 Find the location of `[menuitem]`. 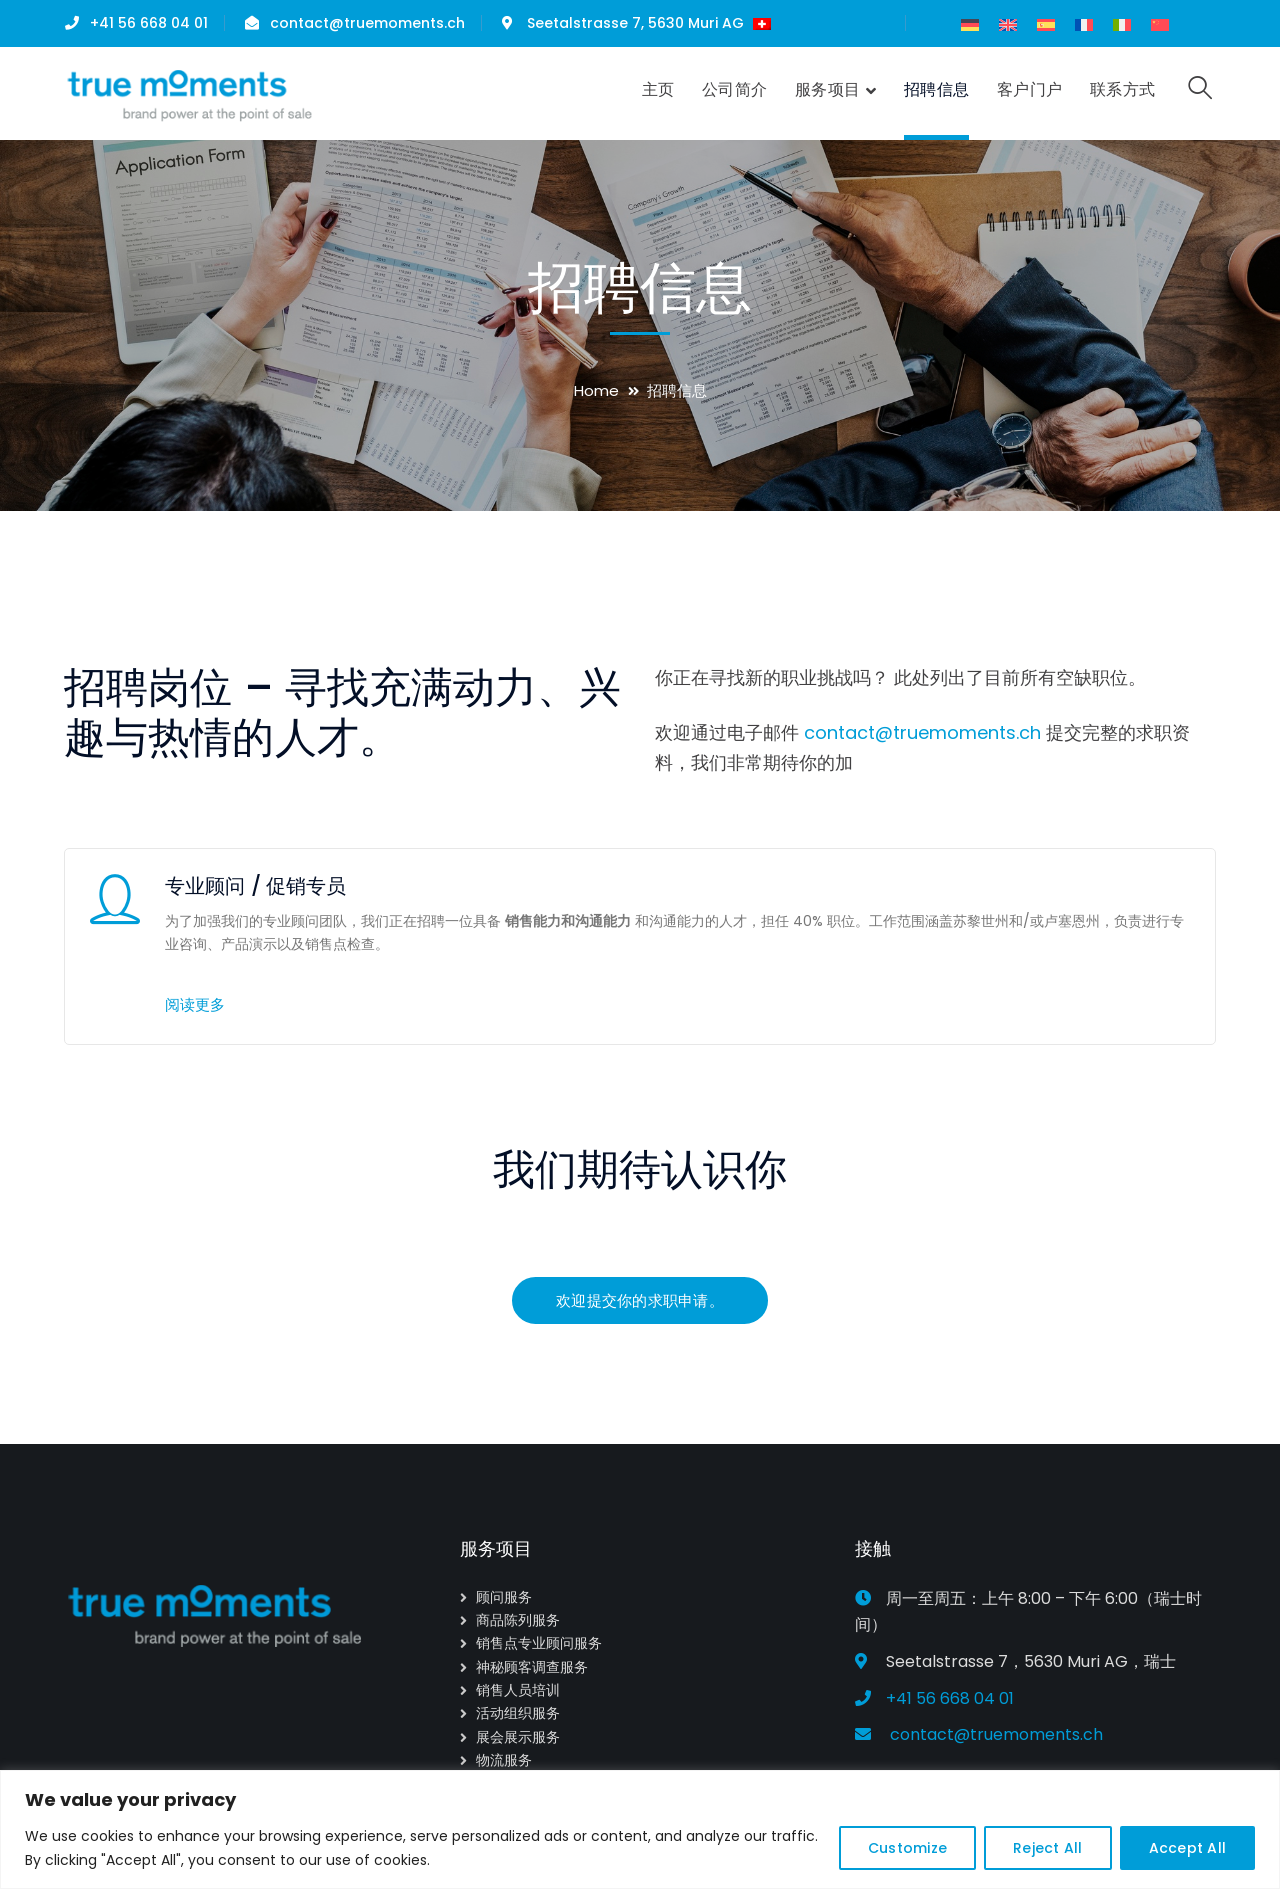

[menuitem] is located at coordinates (970, 24).